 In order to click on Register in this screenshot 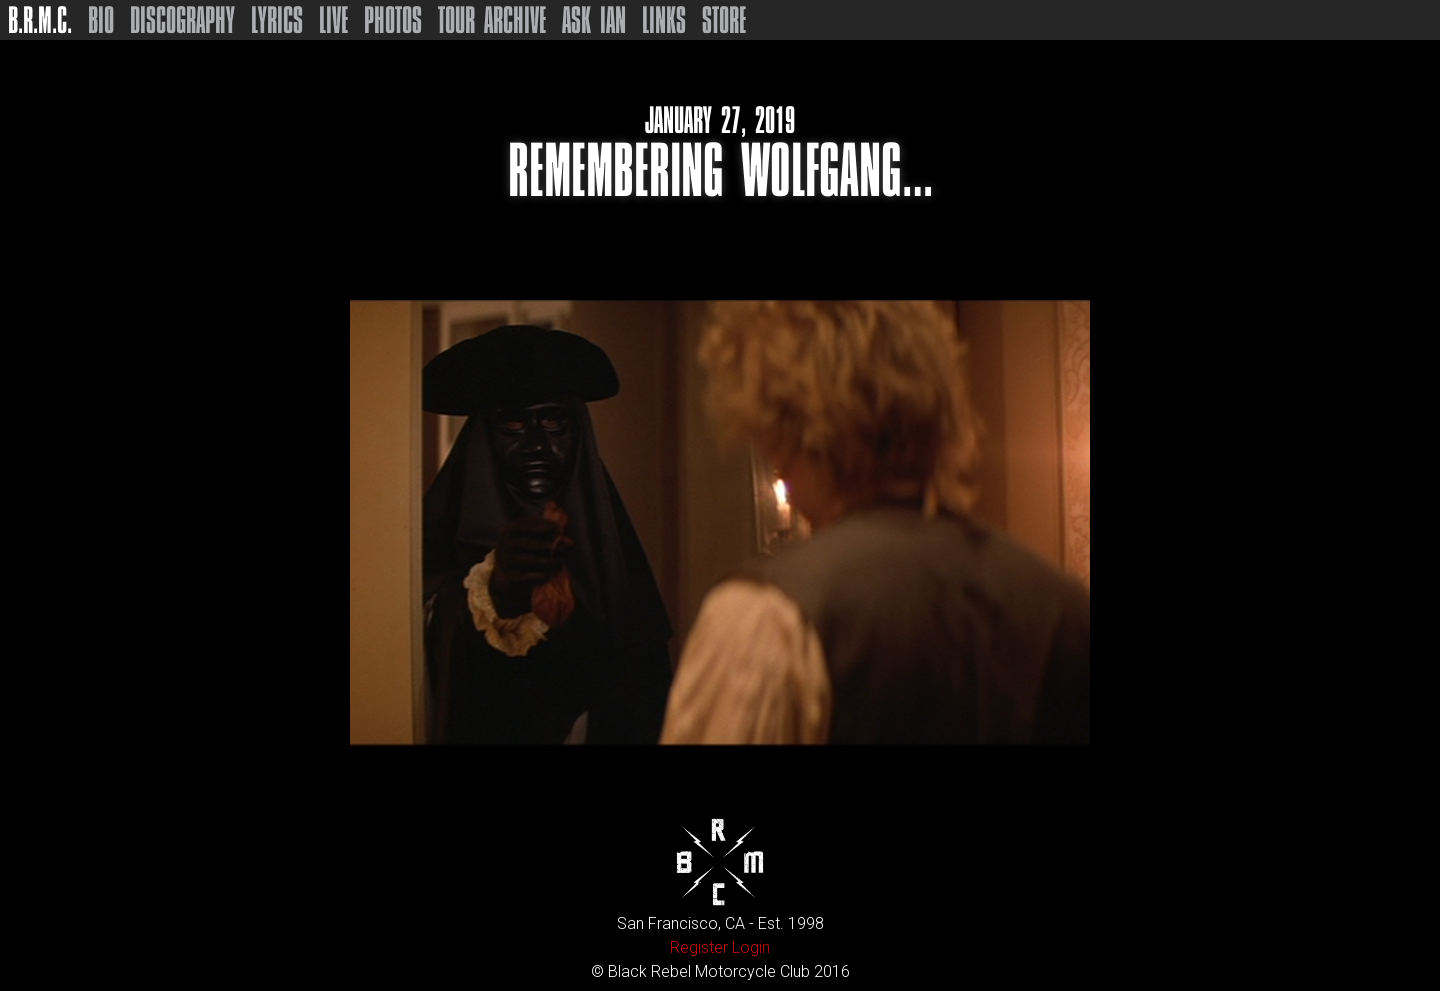, I will do `click(699, 947)`.